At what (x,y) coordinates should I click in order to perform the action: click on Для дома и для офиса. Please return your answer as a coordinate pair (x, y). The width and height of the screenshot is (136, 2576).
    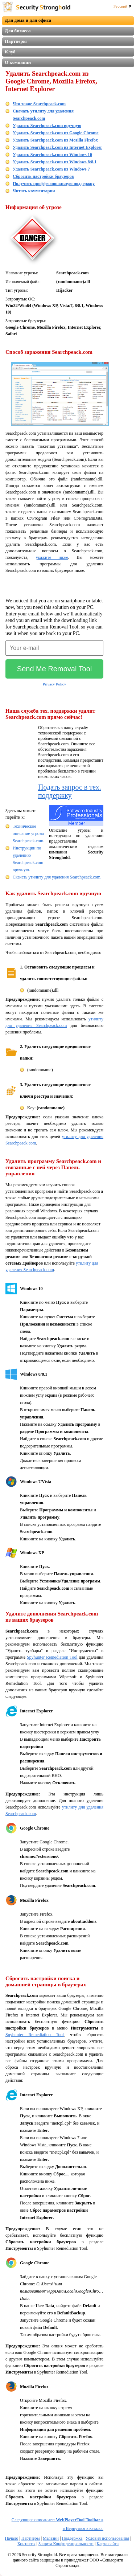
    Looking at the image, I should click on (28, 20).